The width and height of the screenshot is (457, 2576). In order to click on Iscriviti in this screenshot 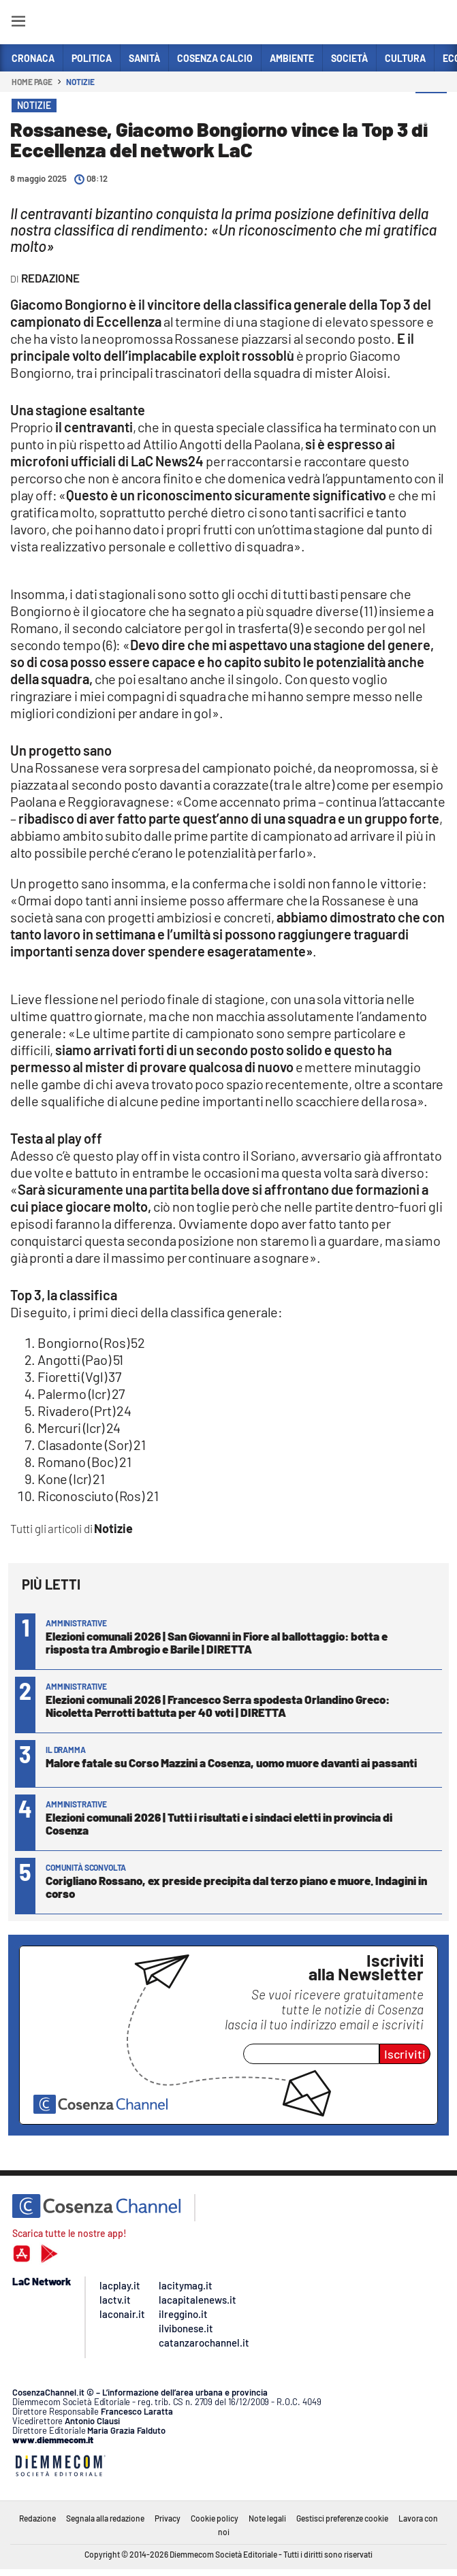, I will do `click(405, 2053)`.